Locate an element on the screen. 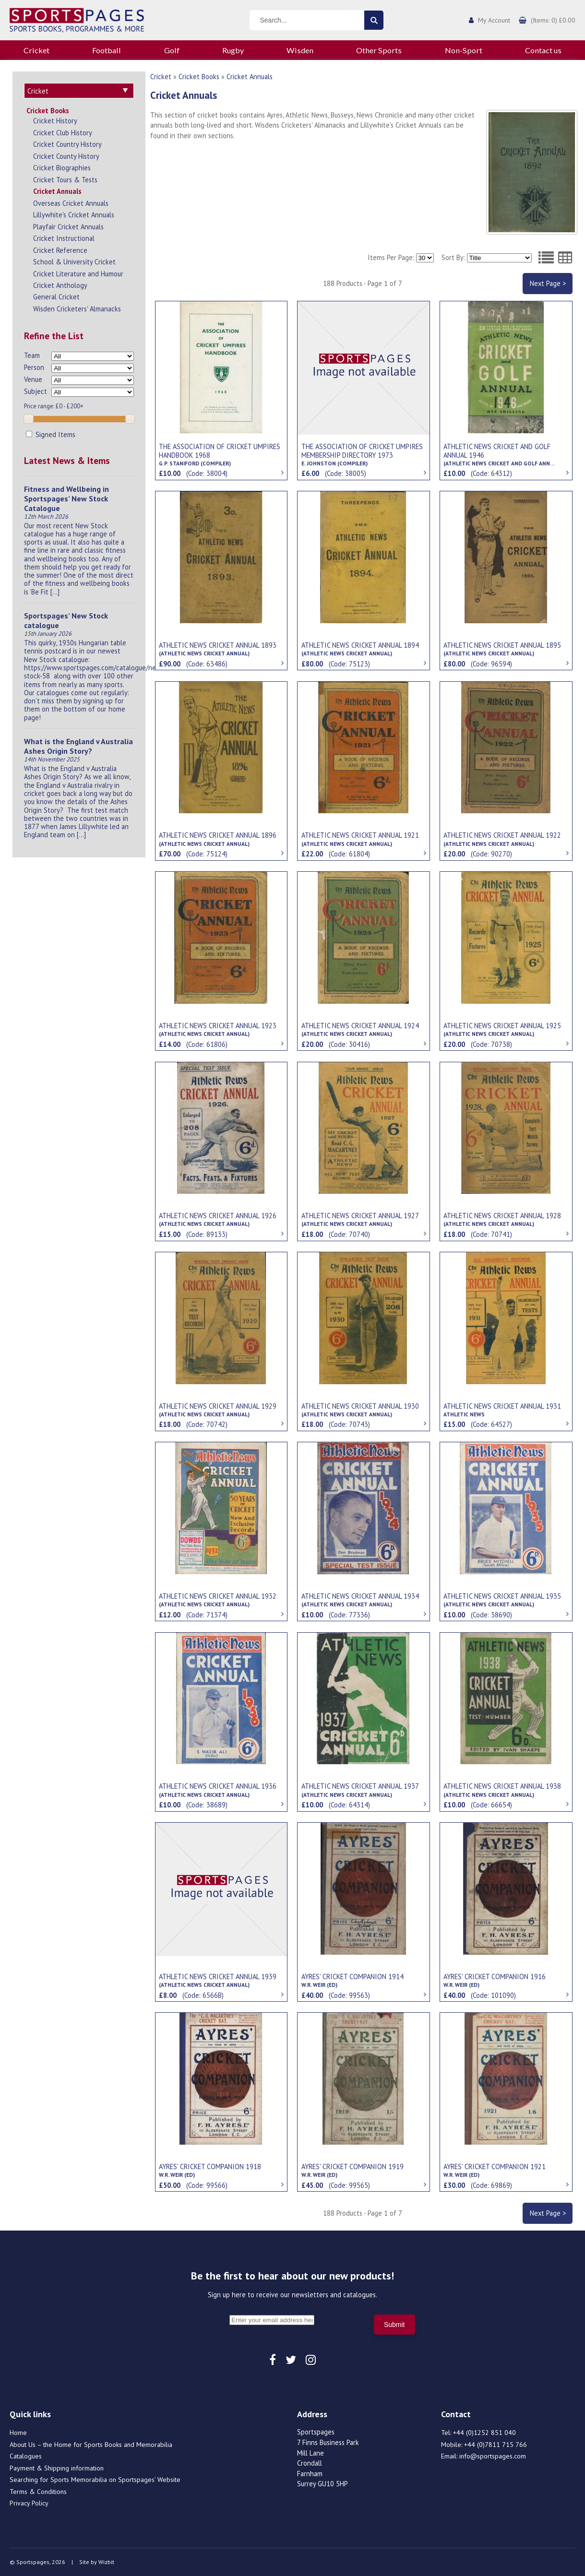 The image size is (585, 2576). Cricket Books is located at coordinates (47, 110).